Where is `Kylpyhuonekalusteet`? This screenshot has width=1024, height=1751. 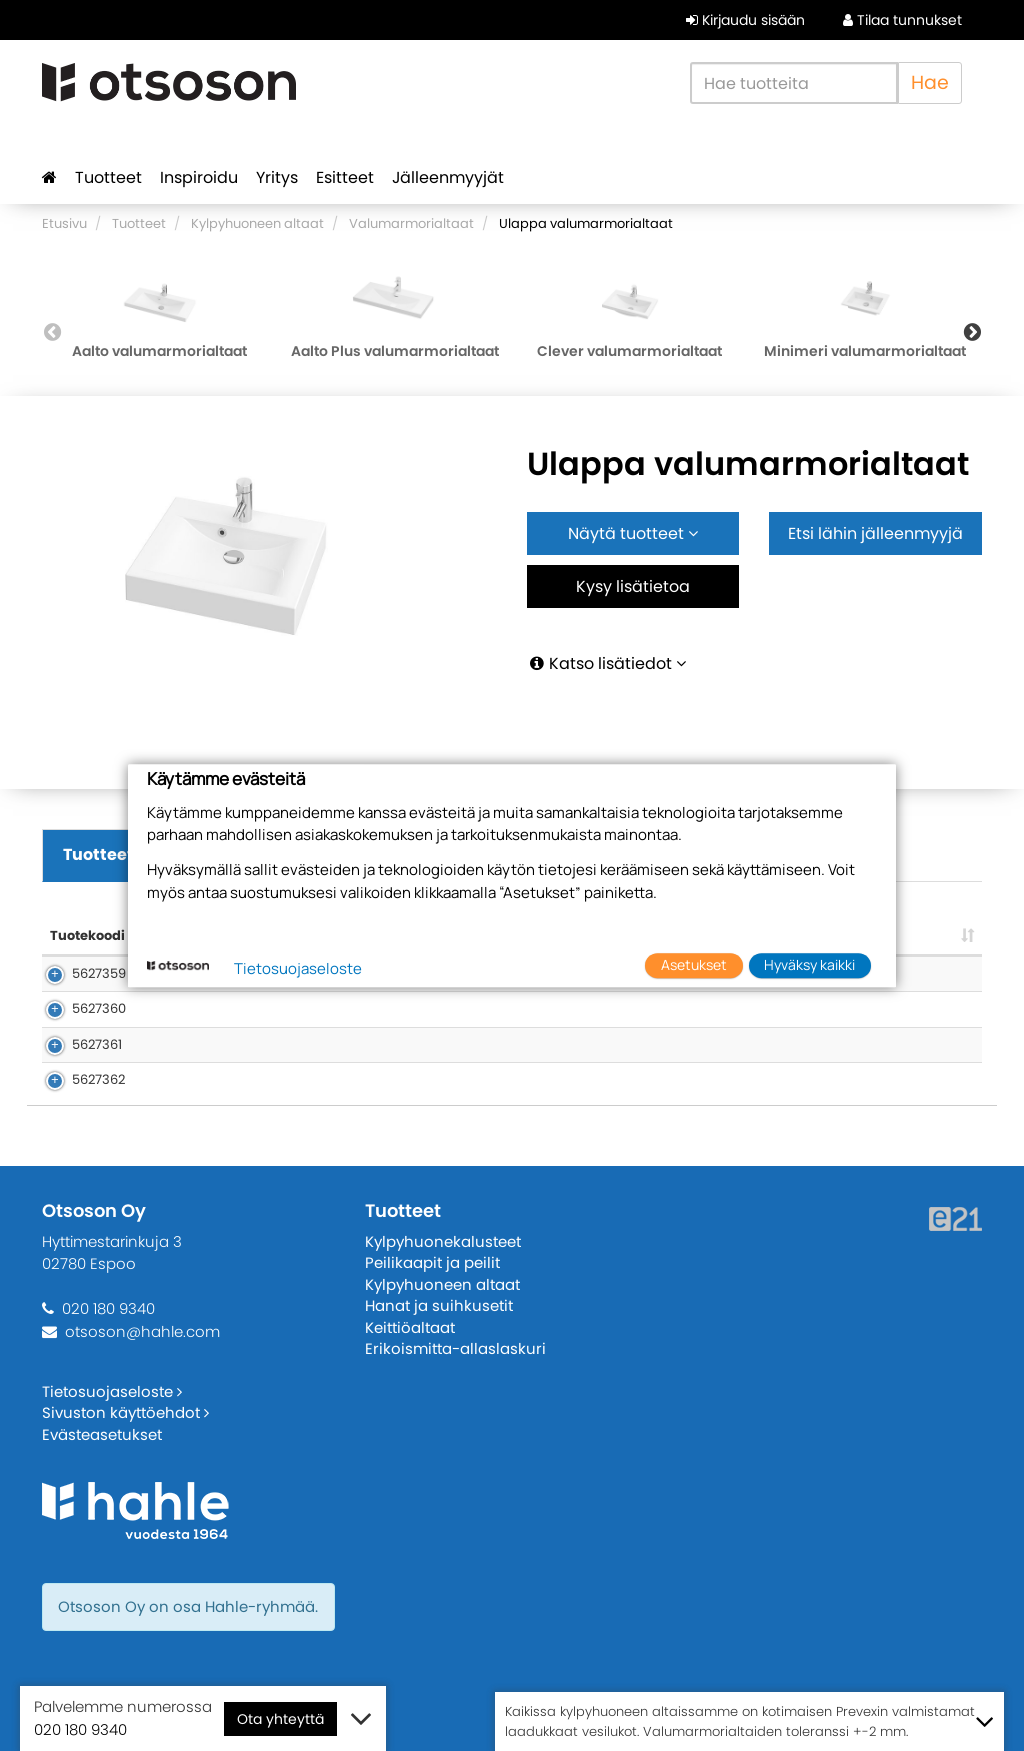
Kylpyhuonekalusteet is located at coordinates (443, 1241).